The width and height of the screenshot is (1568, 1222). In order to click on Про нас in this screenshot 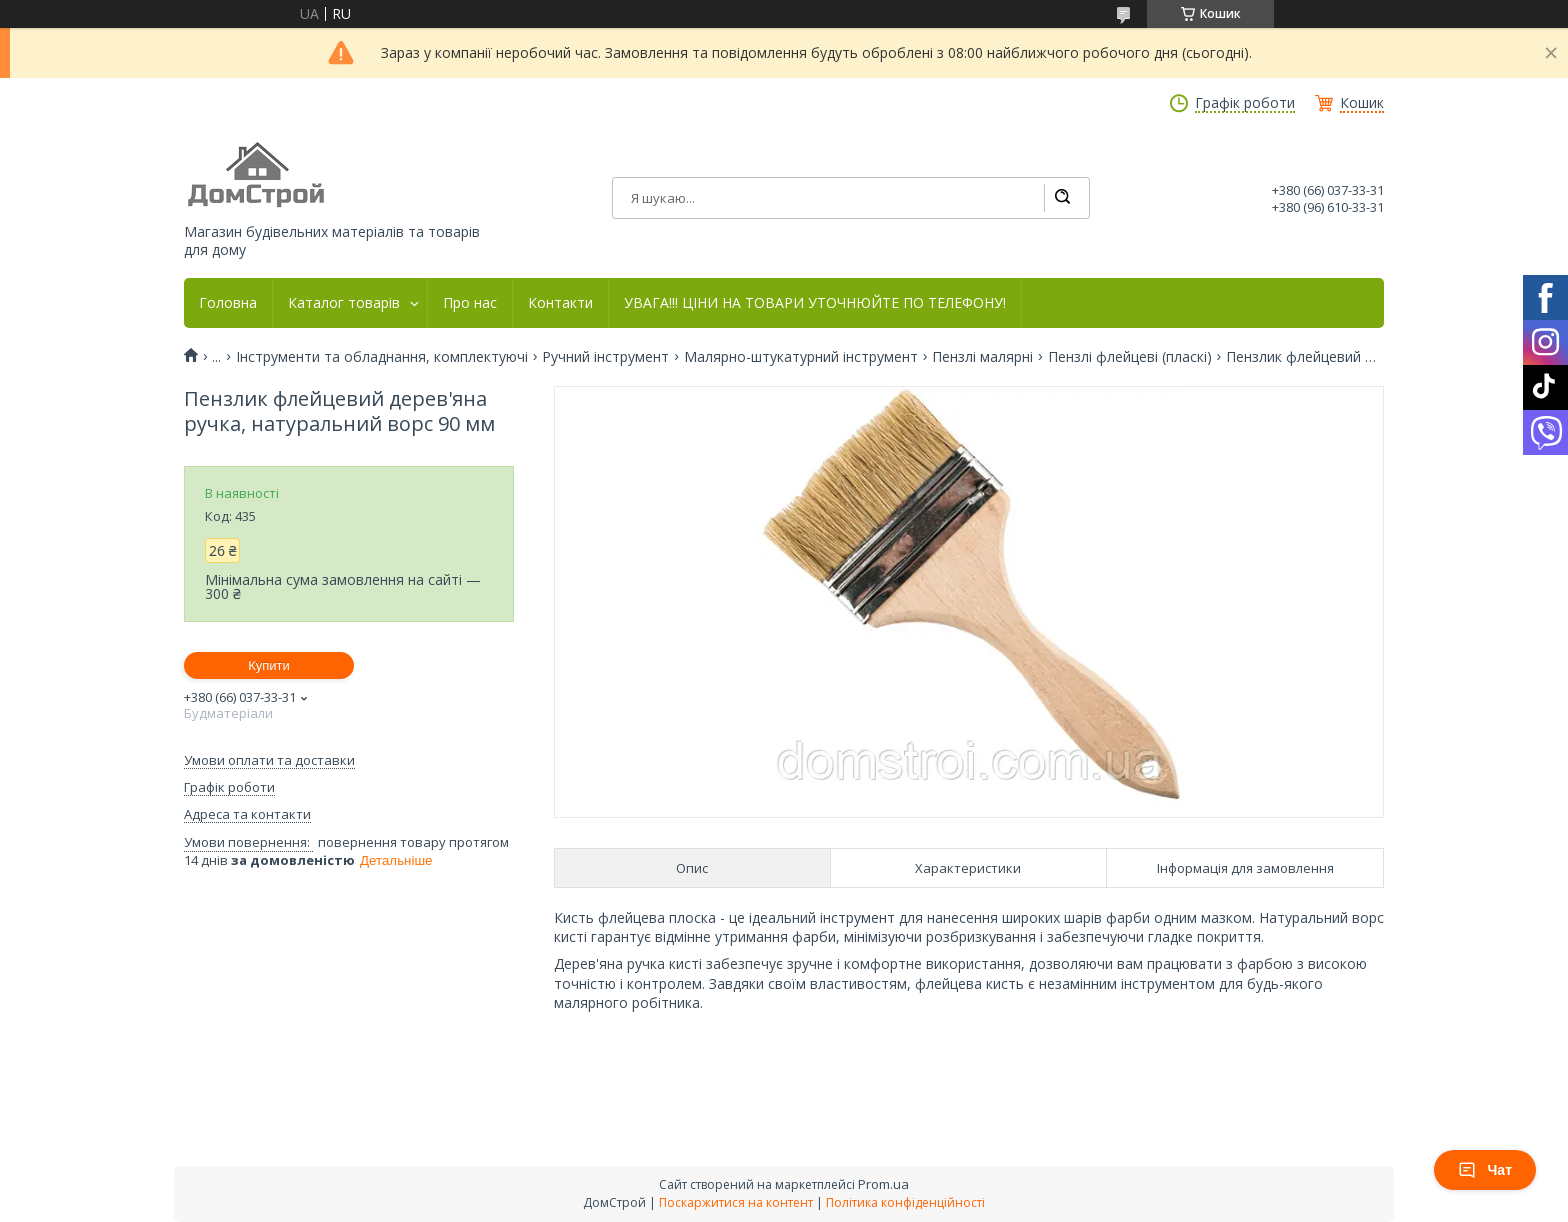, I will do `click(470, 303)`.